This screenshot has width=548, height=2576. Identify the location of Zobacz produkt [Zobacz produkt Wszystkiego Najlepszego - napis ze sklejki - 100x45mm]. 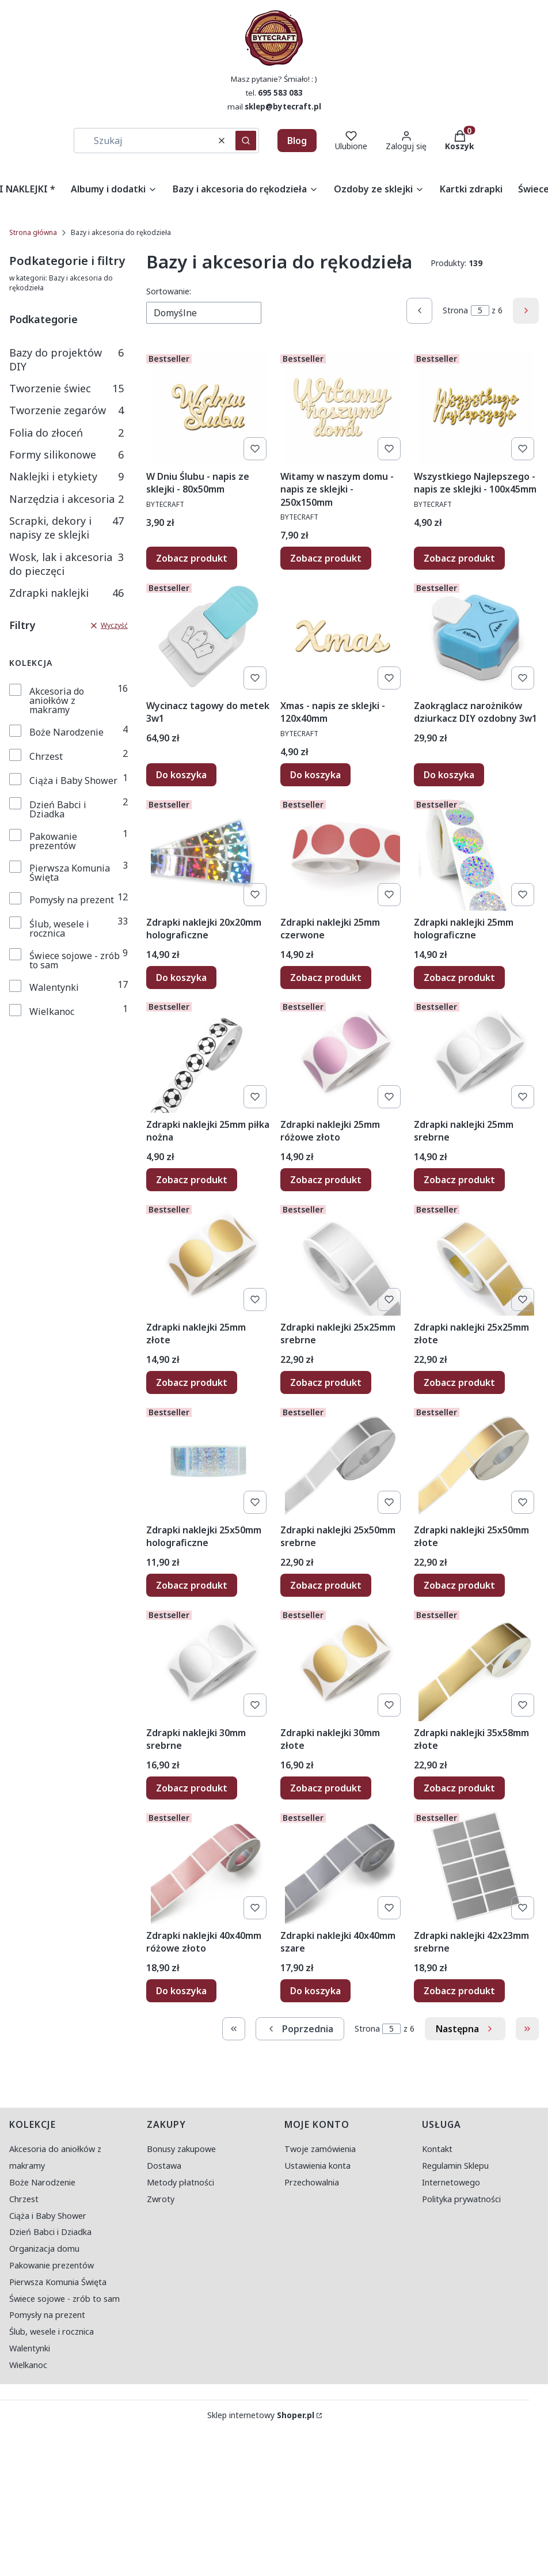
(459, 558).